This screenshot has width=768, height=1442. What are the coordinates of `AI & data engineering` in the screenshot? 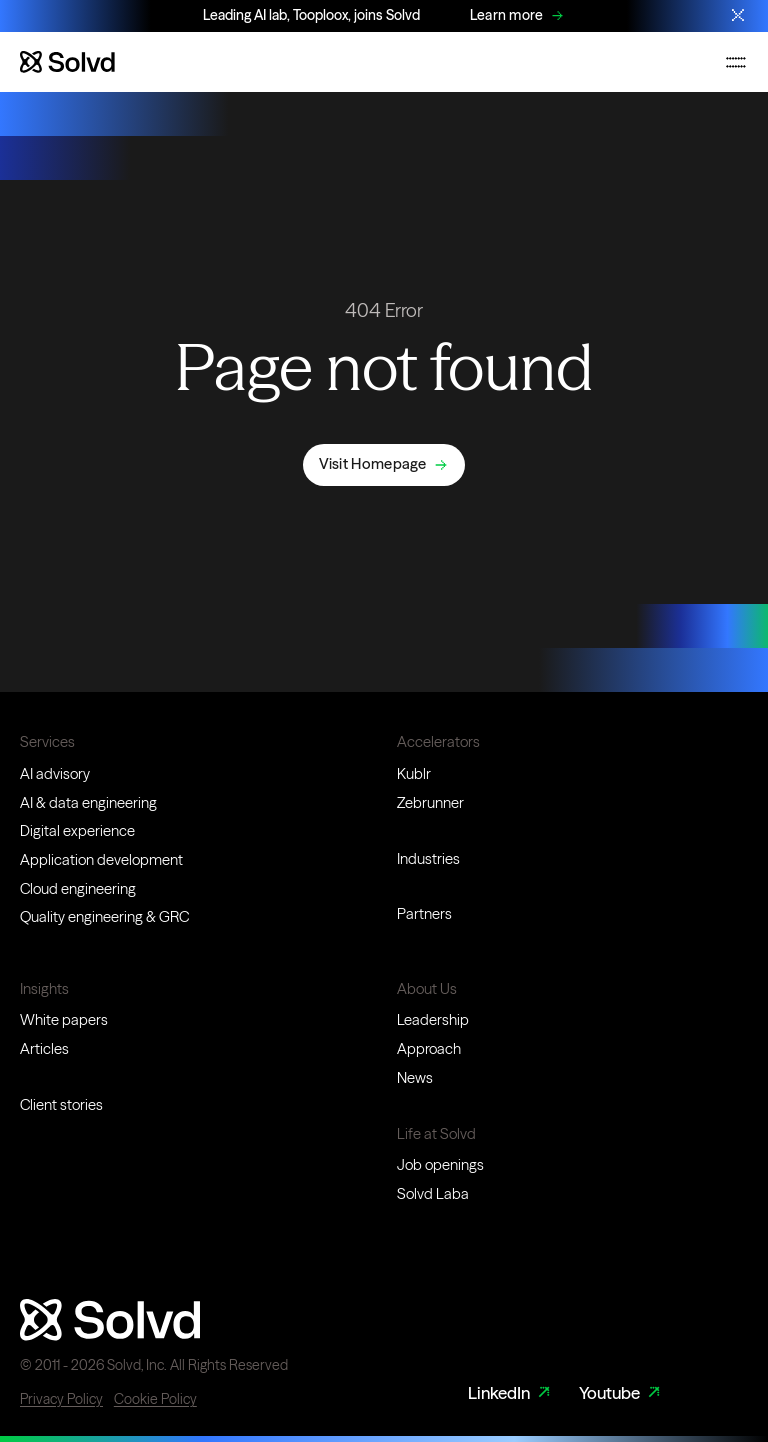 It's located at (88, 803).